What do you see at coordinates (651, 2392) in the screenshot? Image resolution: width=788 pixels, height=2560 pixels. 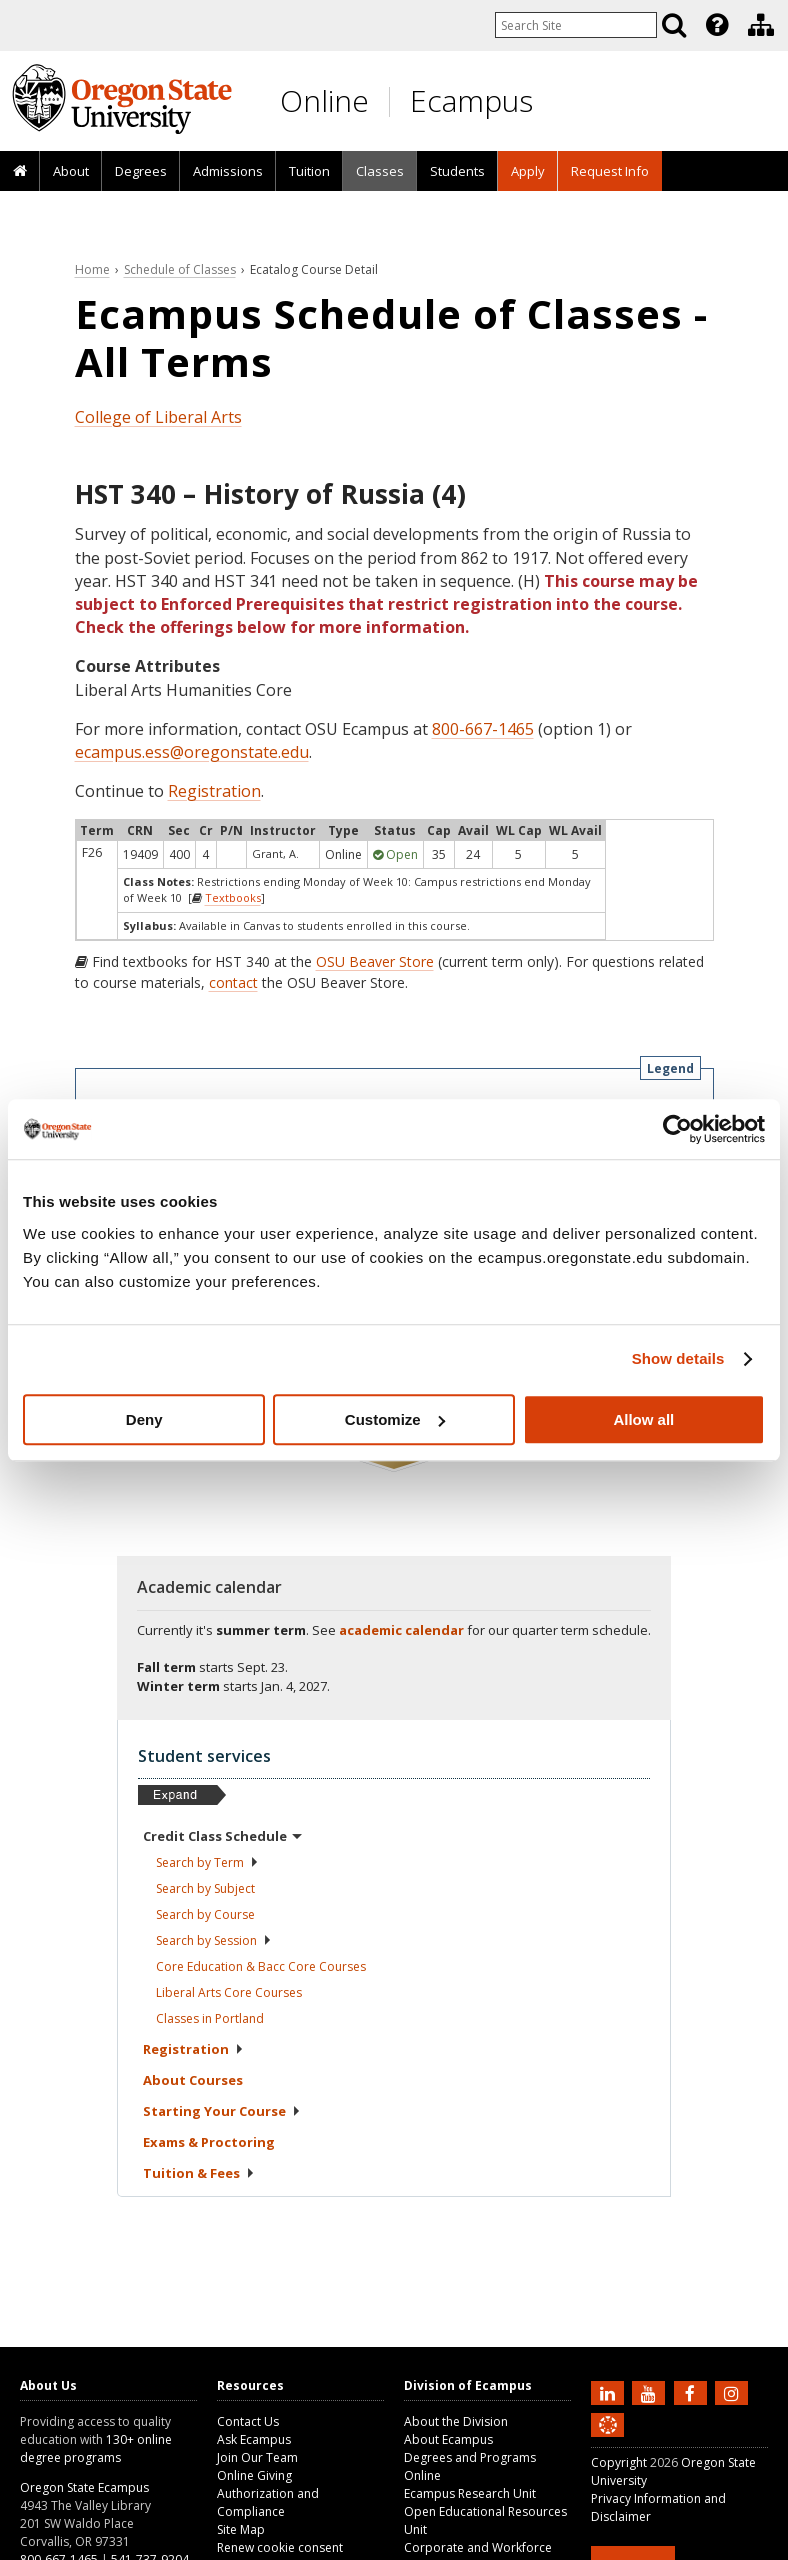 I see `[Subscribe to us on YouTube]` at bounding box center [651, 2392].